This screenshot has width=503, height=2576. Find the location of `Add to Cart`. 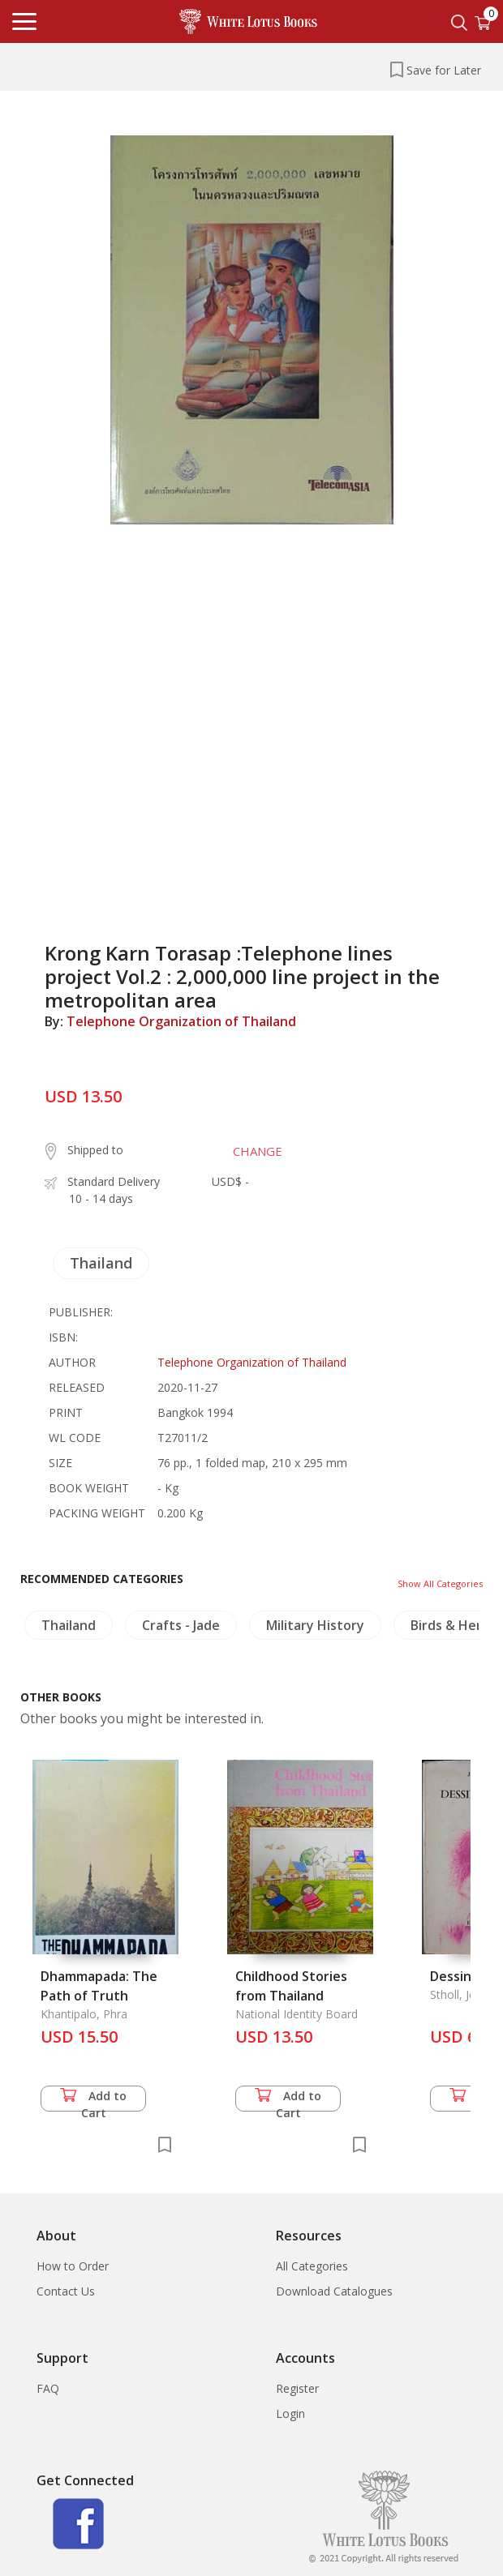

Add to Cart is located at coordinates (93, 2100).